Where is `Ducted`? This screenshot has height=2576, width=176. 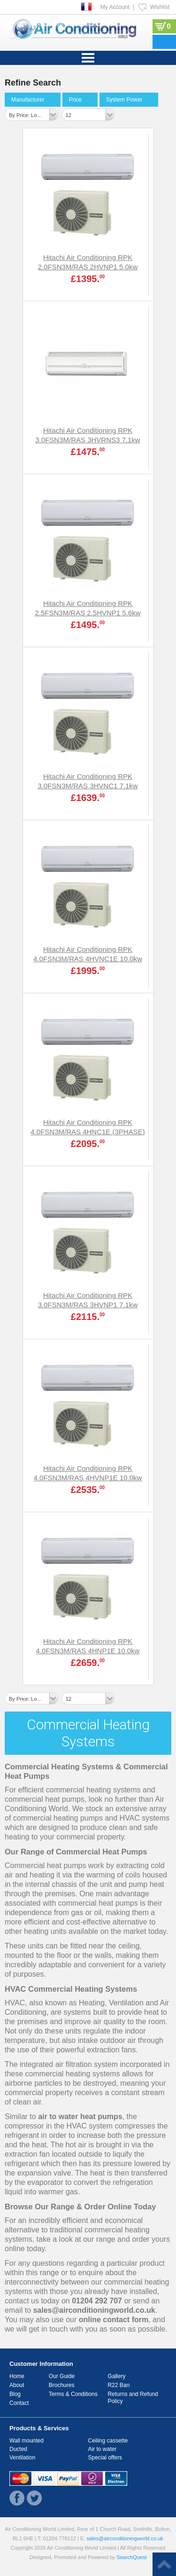 Ducted is located at coordinates (18, 2449).